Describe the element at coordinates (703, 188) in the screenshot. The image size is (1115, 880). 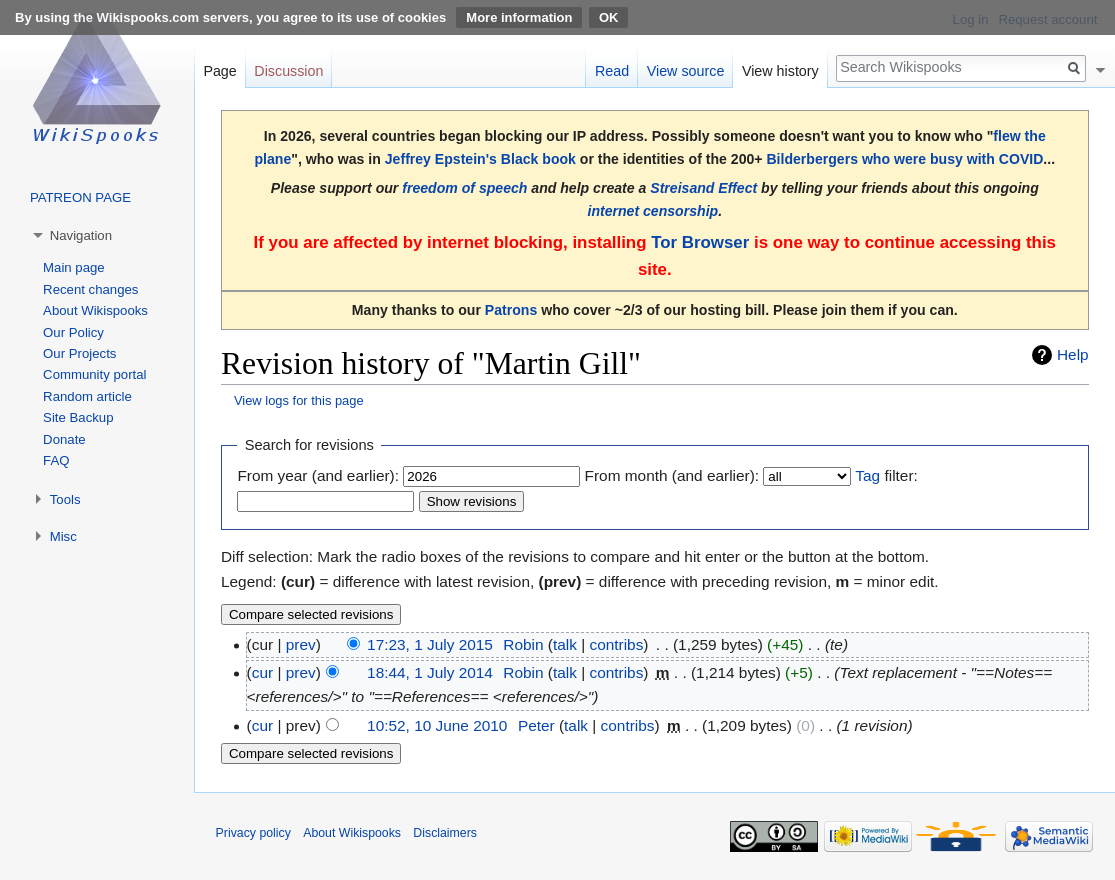
I see `Streisand Effect` at that location.